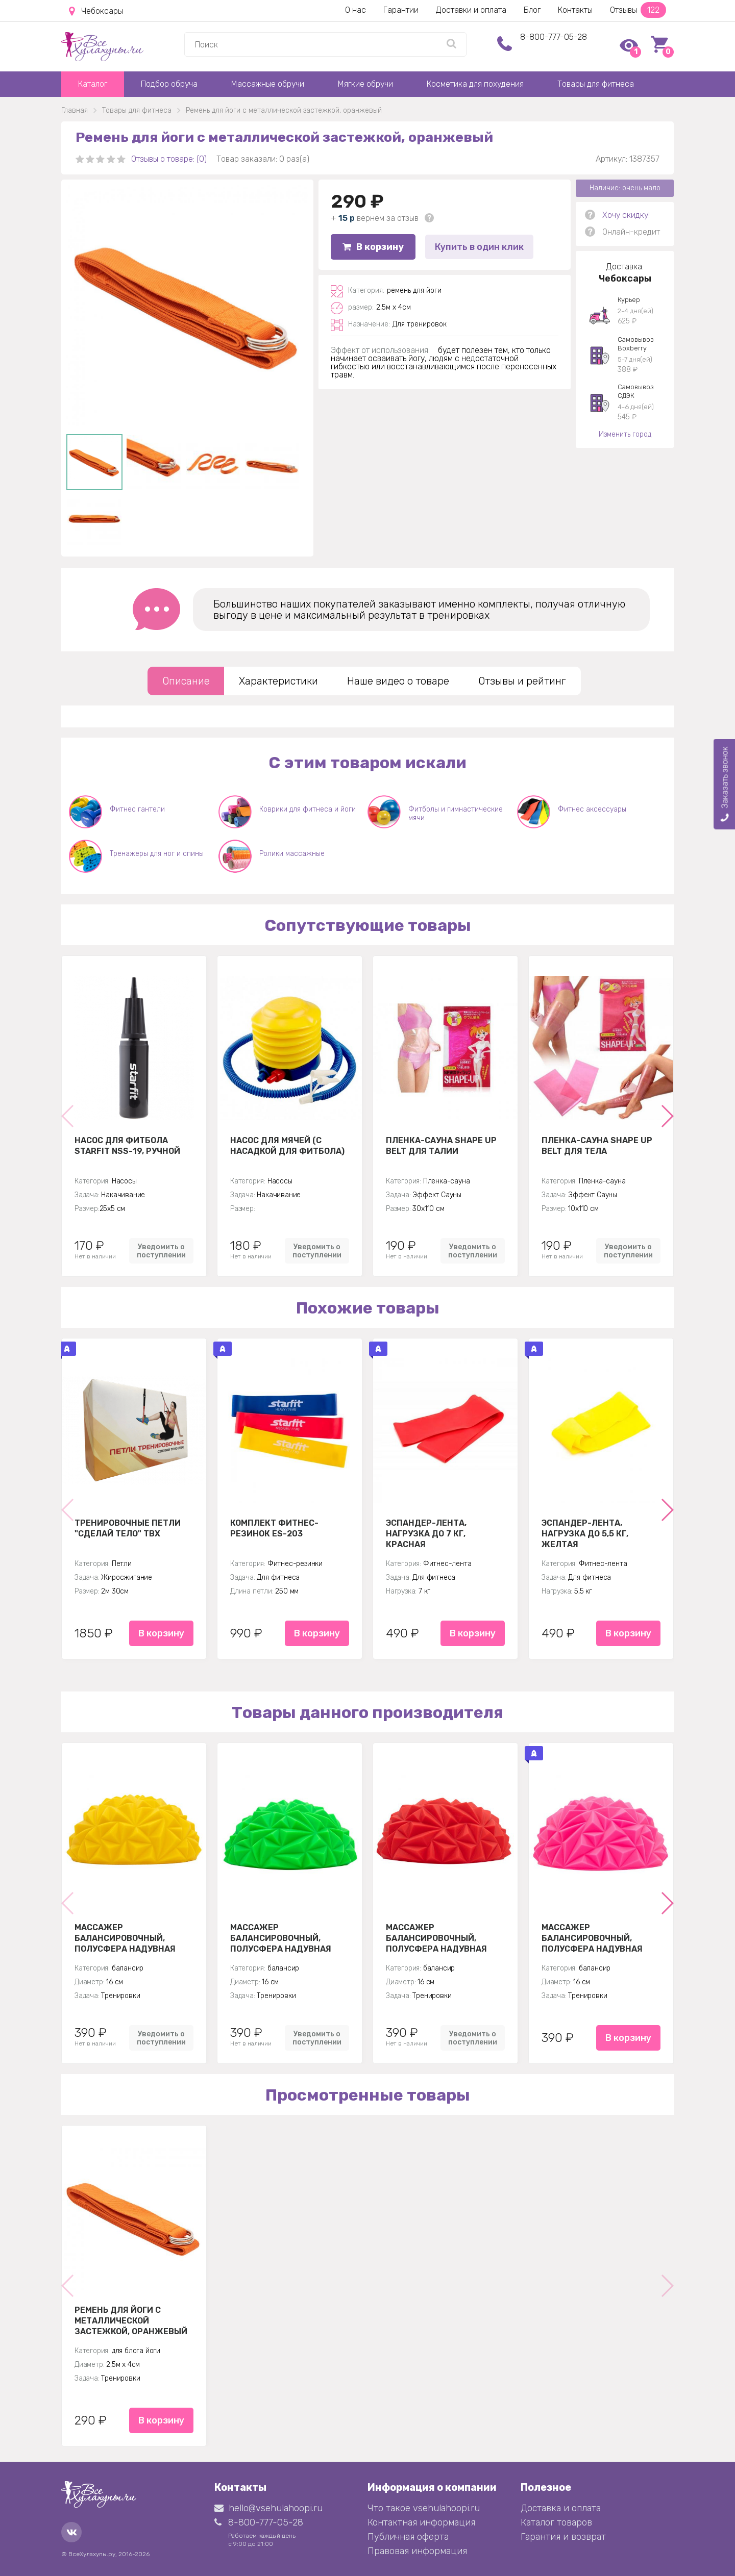  What do you see at coordinates (638, 10) in the screenshot?
I see `Отзывы` at bounding box center [638, 10].